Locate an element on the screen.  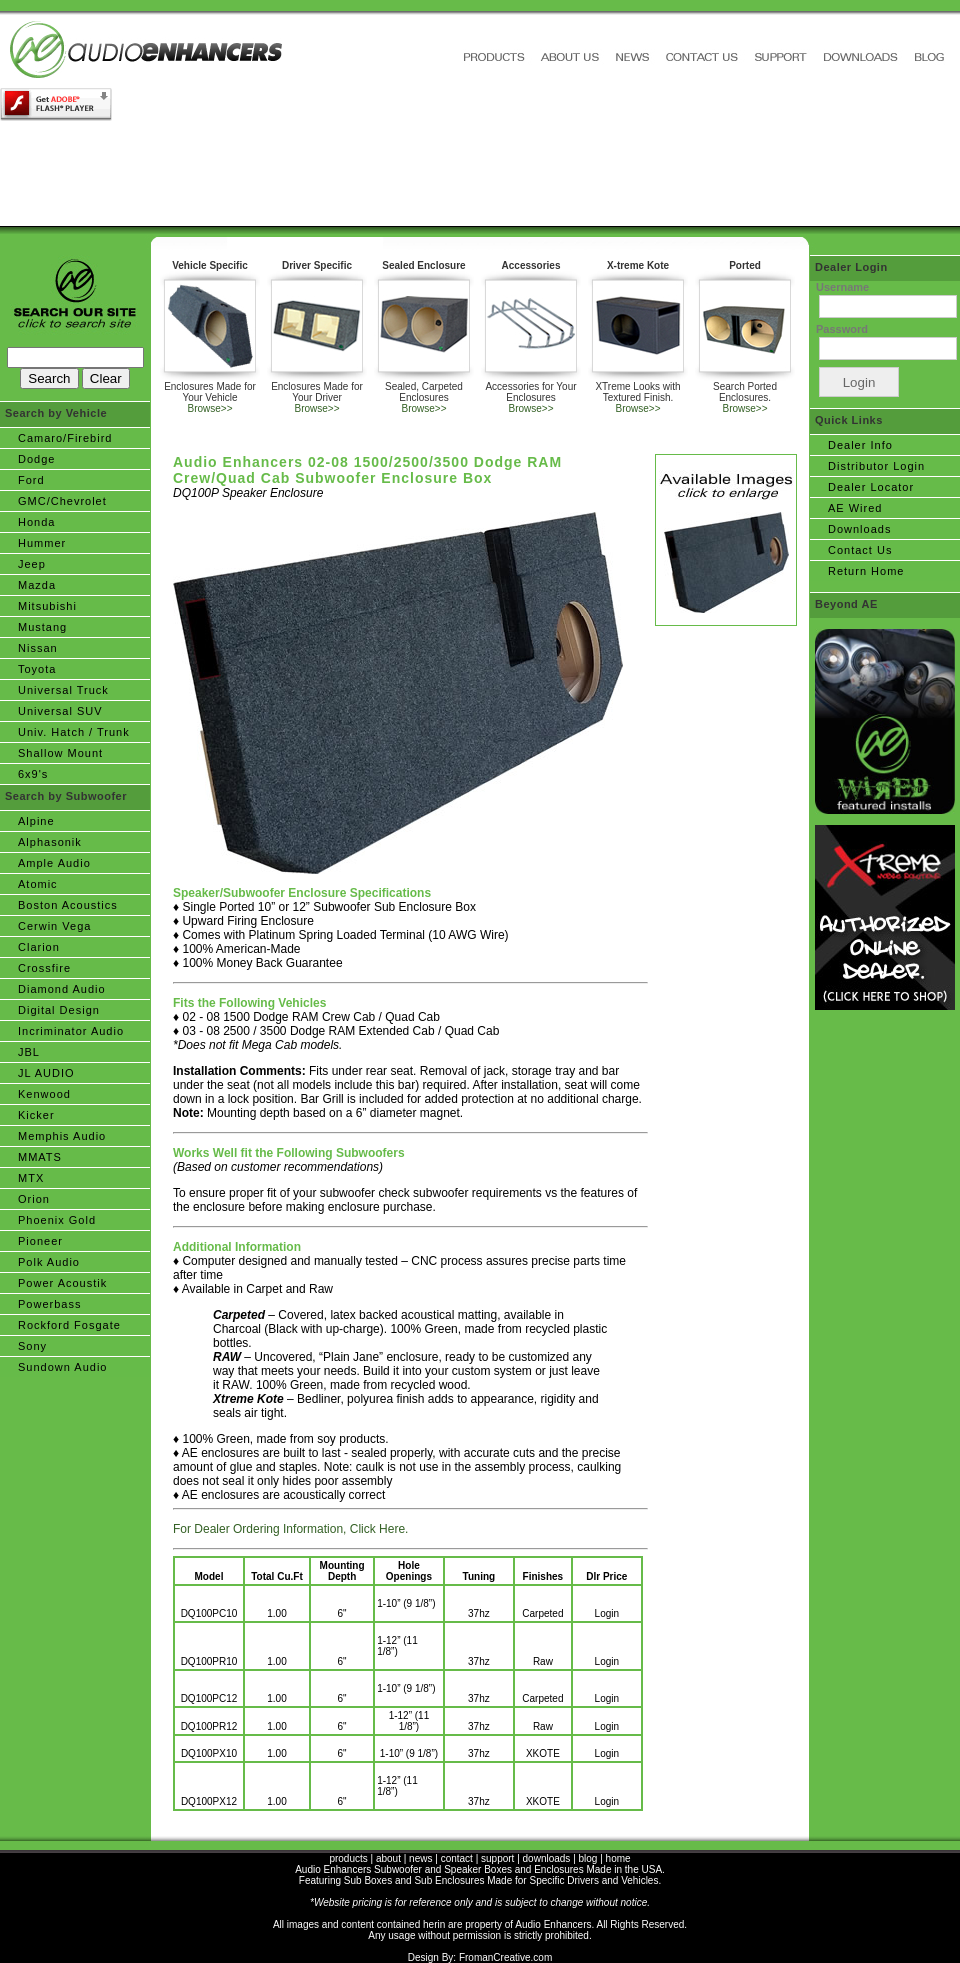
contact is located at coordinates (457, 1858).